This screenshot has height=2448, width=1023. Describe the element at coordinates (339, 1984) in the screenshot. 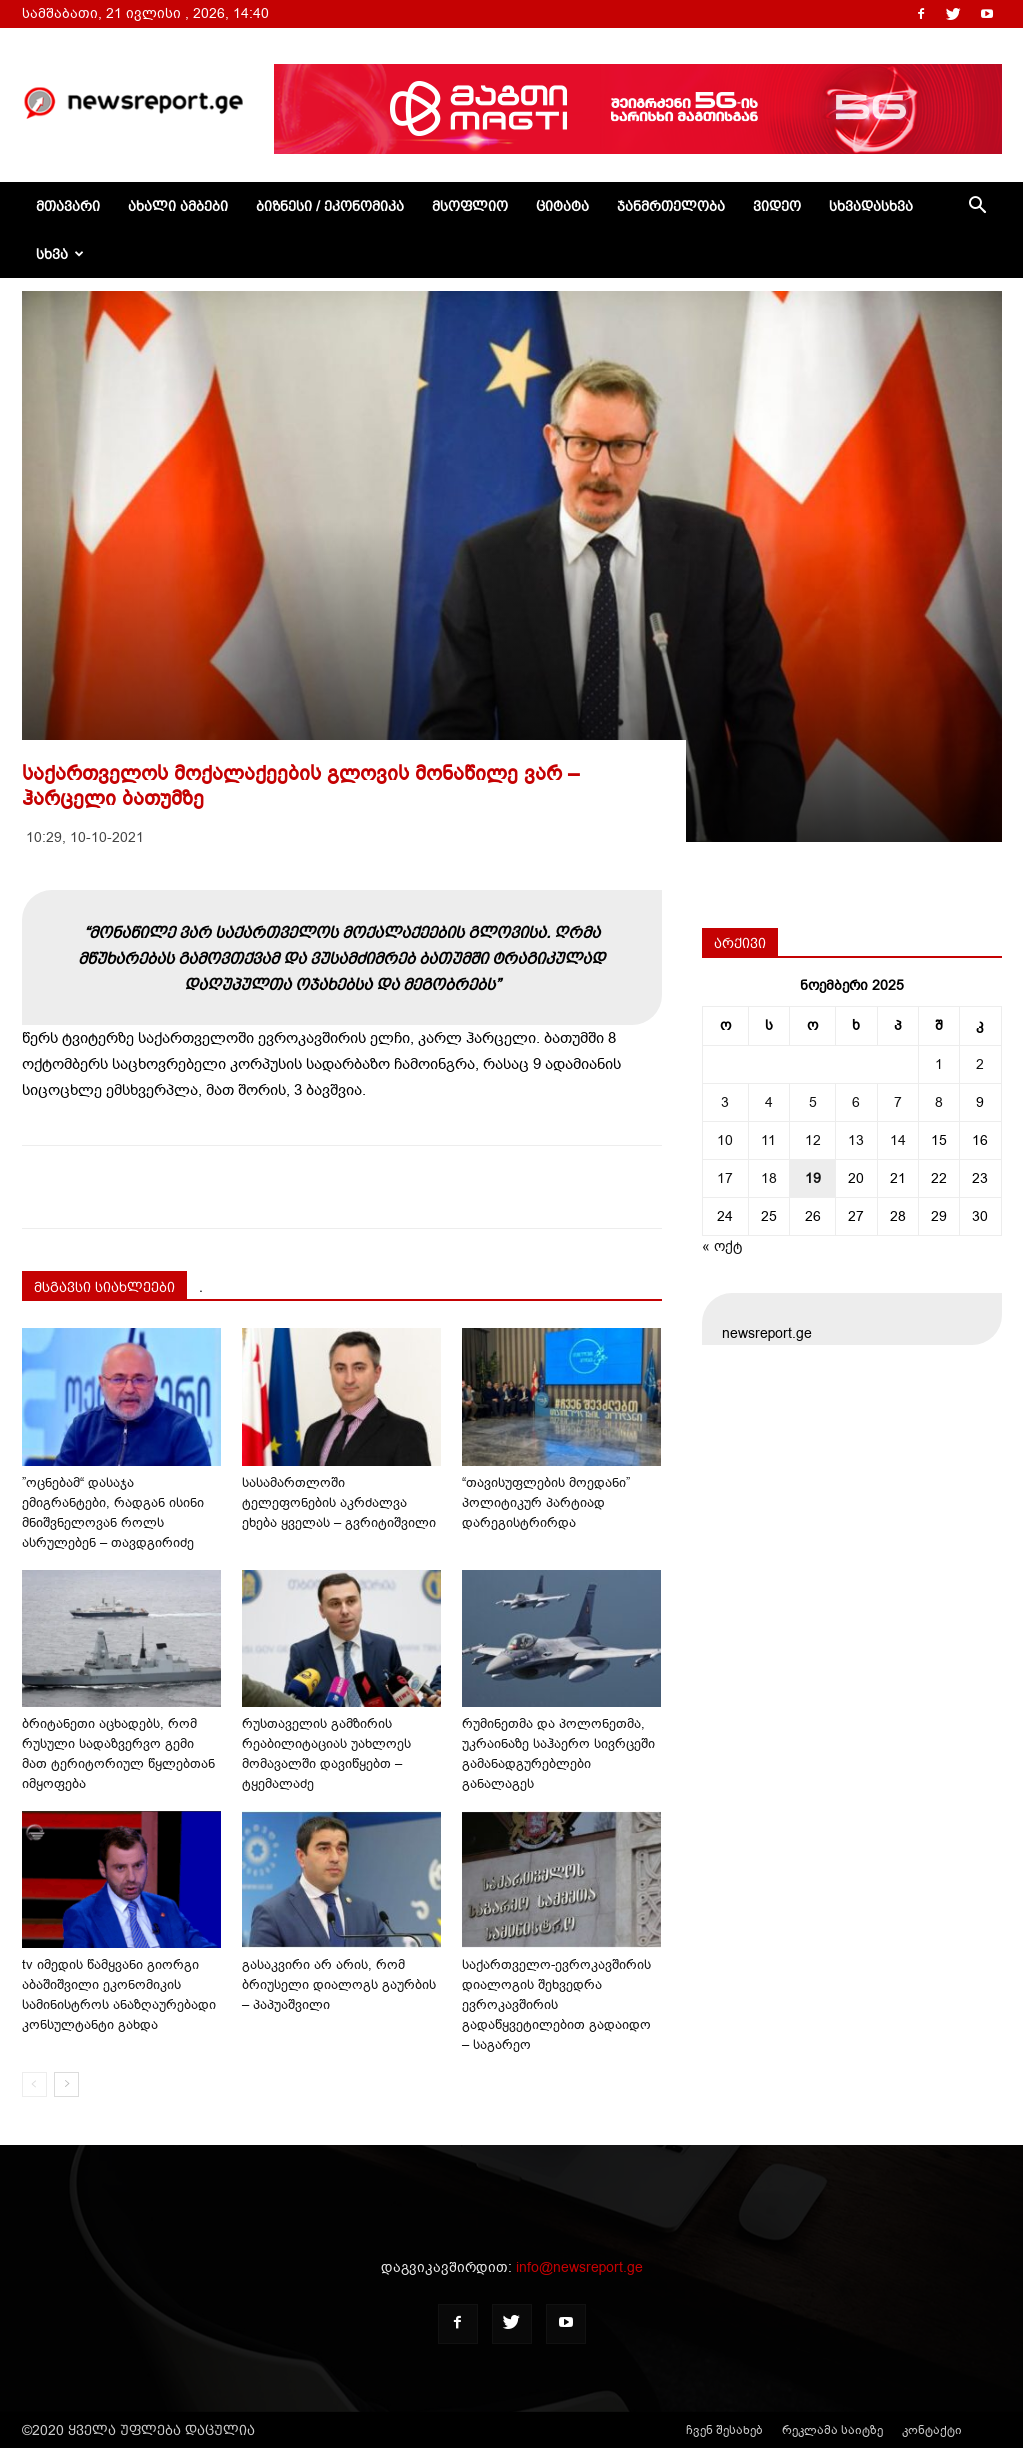

I see `გასაკვირი არ არის, რომ ბრიუსელი დიალოგს გაურბის – პაპუაშვილი` at that location.